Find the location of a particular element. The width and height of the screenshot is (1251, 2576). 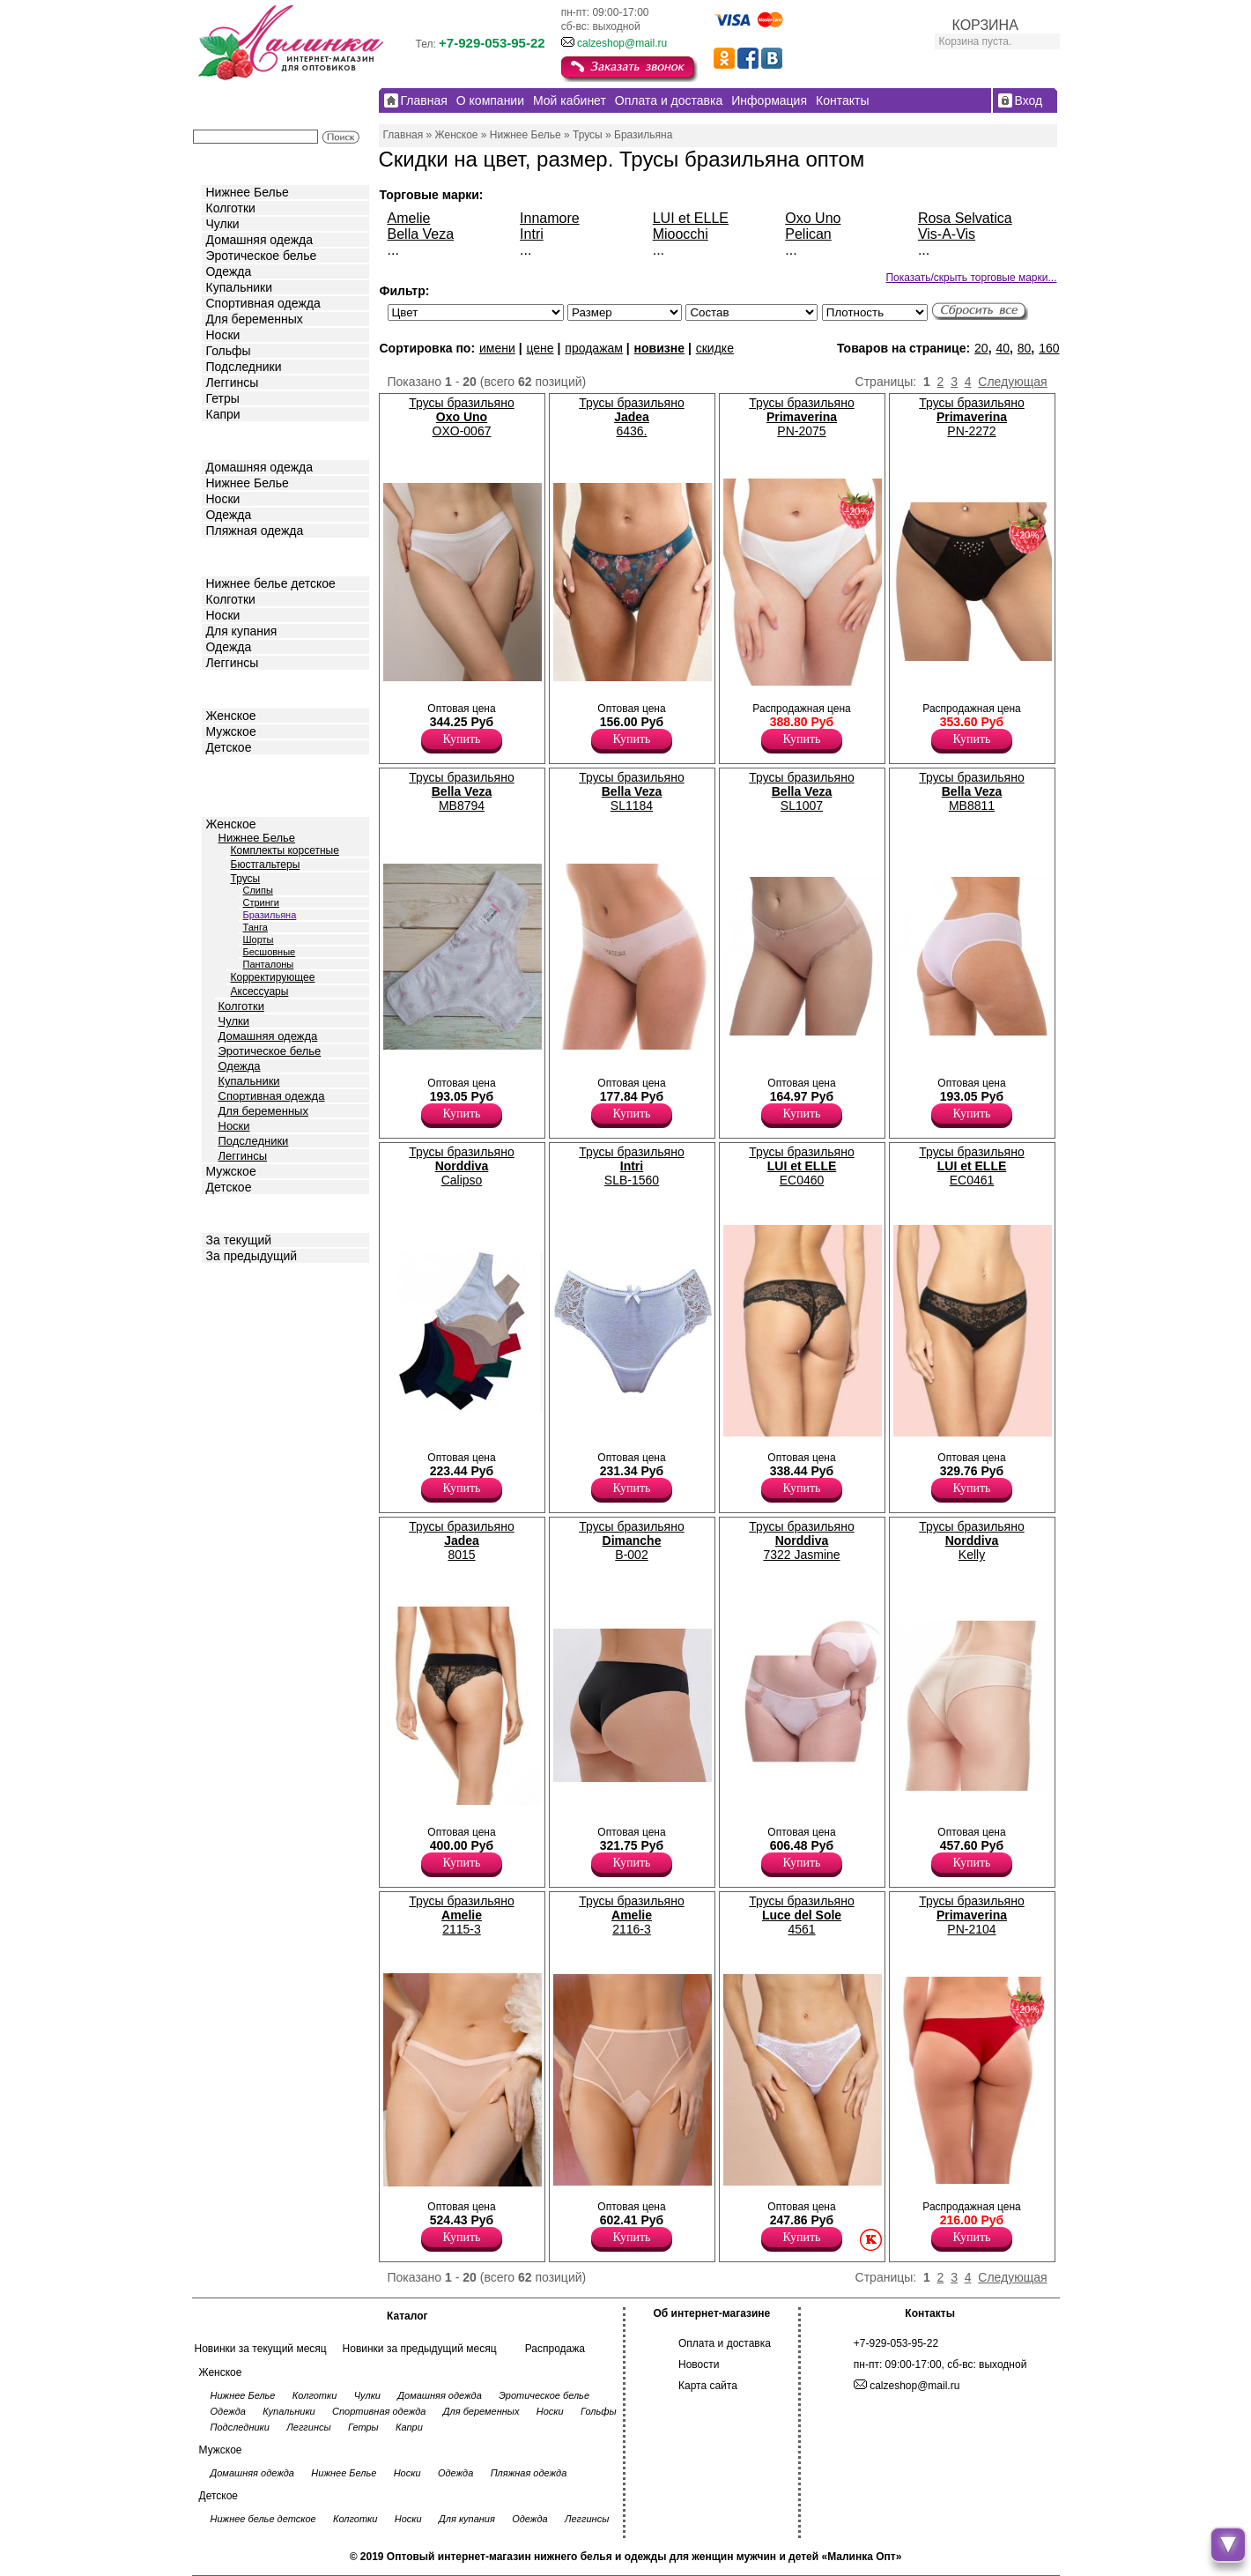

Трусы бразильяно EC0460 is located at coordinates (801, 1166).